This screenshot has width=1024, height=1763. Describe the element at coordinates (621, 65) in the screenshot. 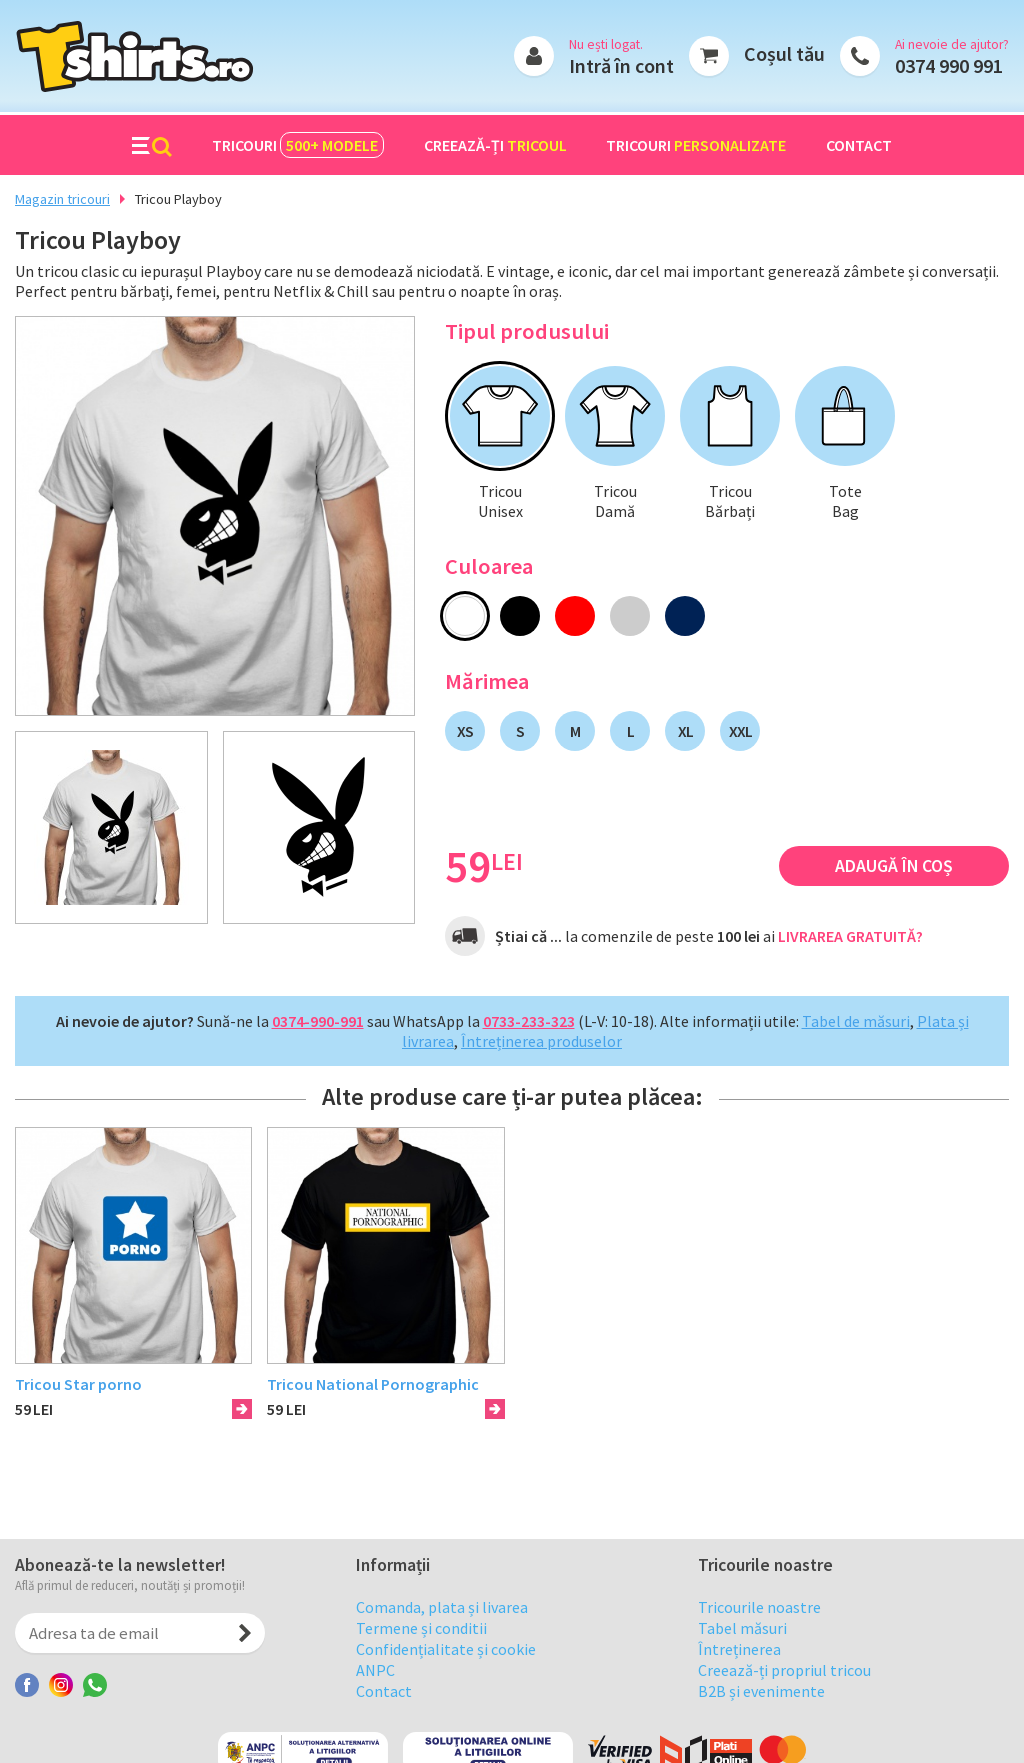

I see `Intră în cont` at that location.